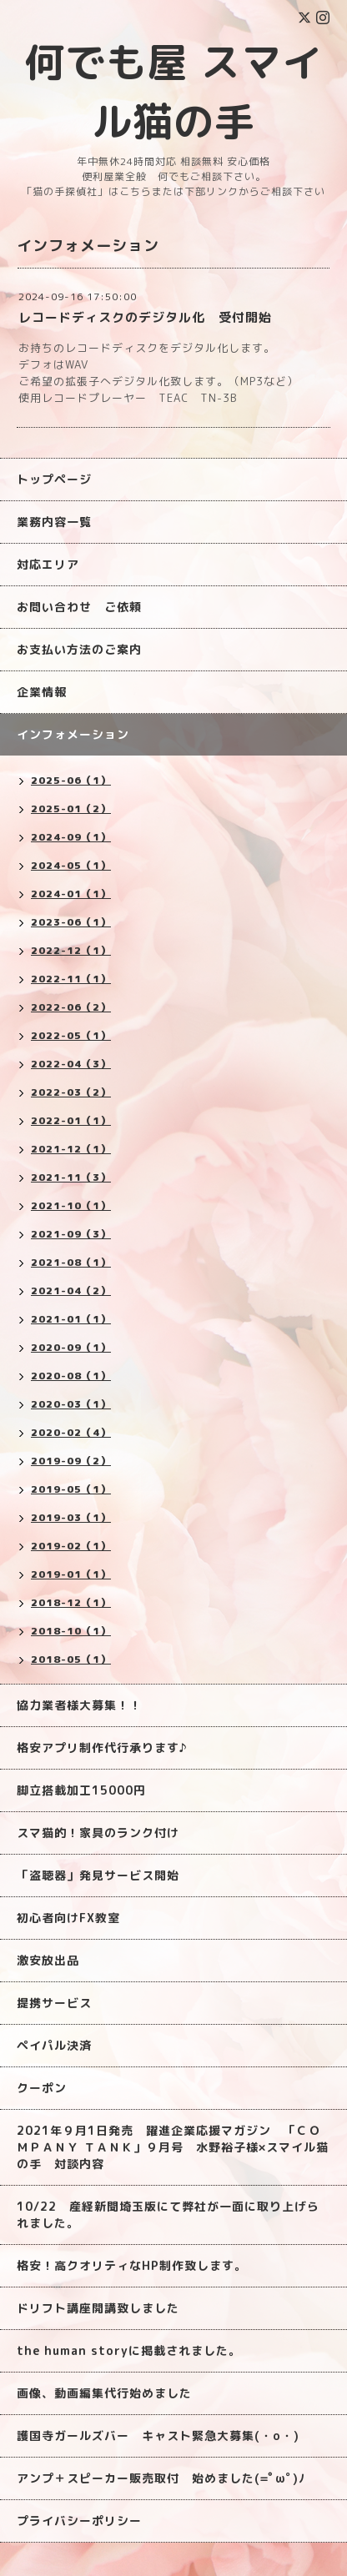  What do you see at coordinates (71, 1177) in the screenshot?
I see `2021-11（3）` at bounding box center [71, 1177].